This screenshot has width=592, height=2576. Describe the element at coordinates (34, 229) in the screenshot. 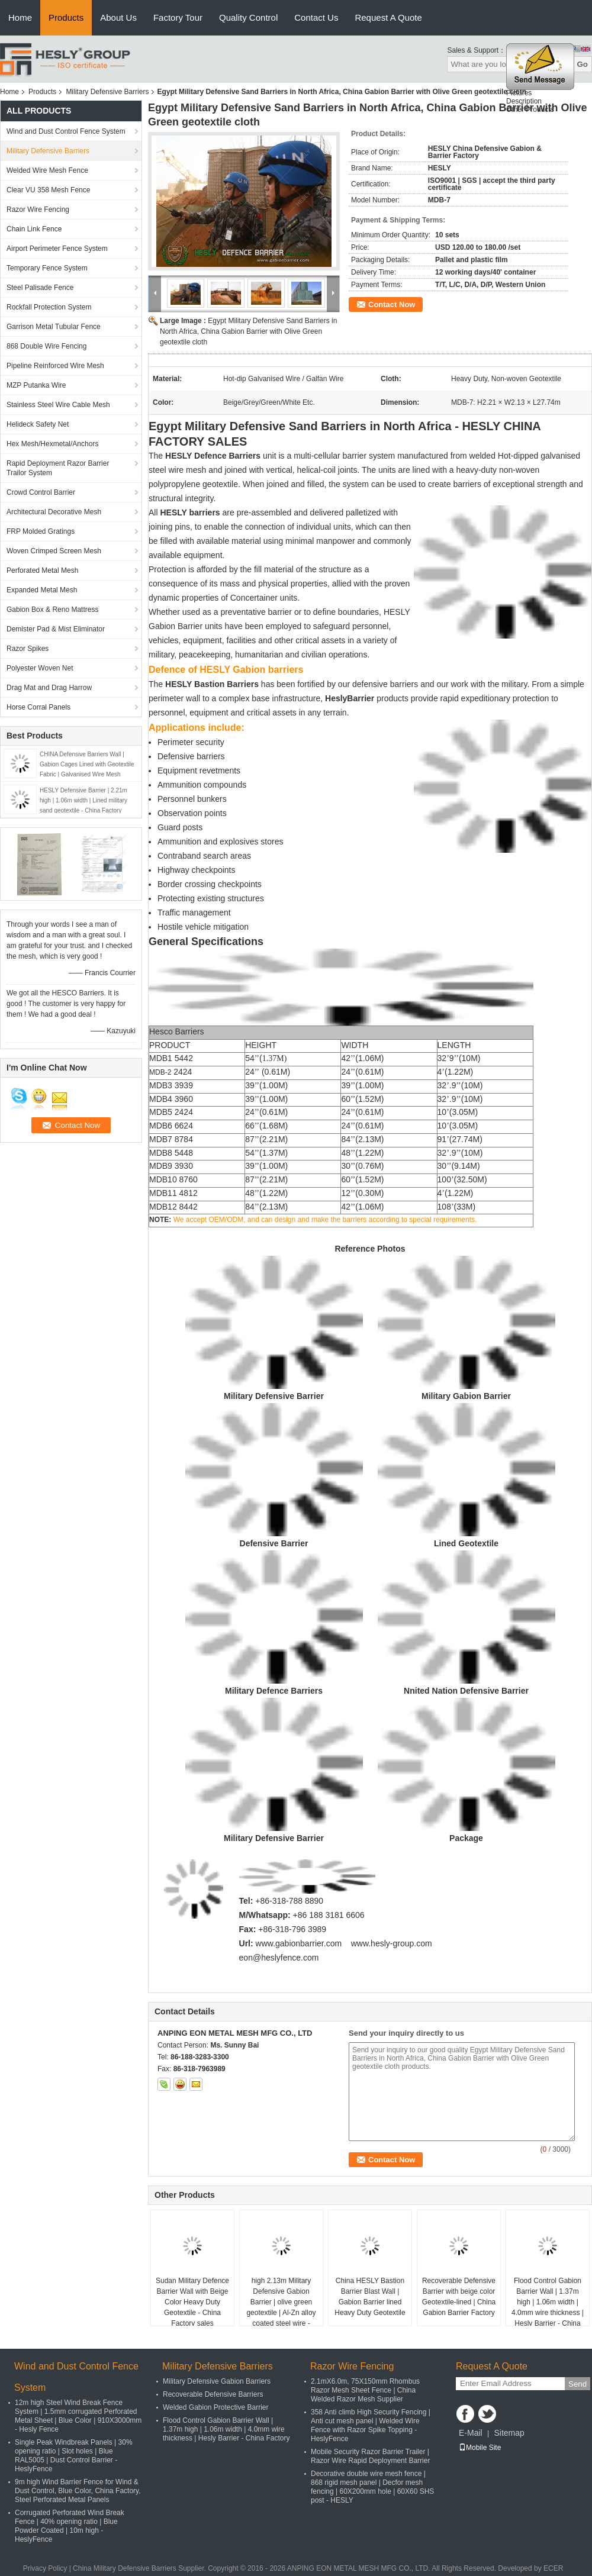

I see `Chain Link Fence` at that location.